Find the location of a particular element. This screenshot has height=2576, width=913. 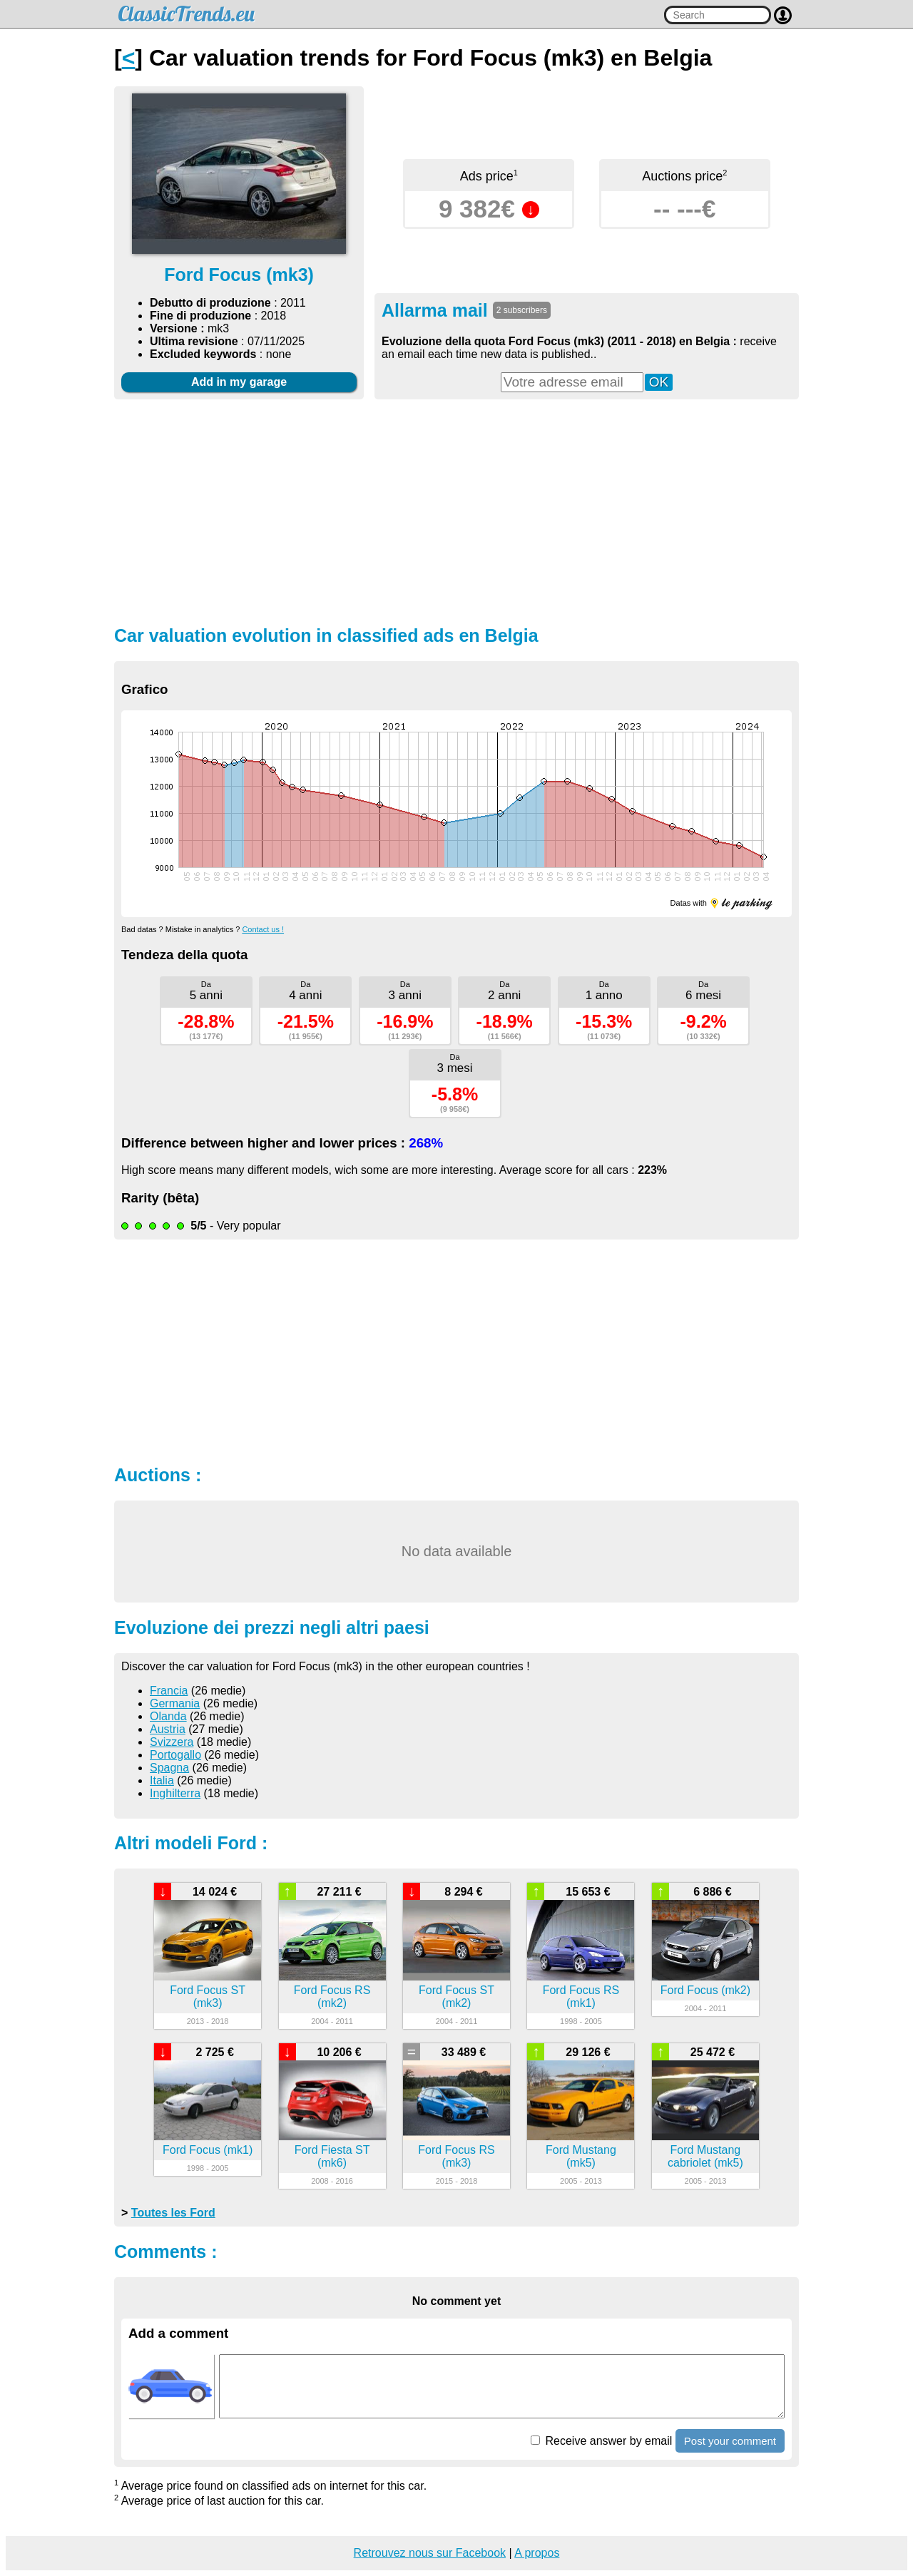

Ford Focus (mk2) is located at coordinates (705, 1990).